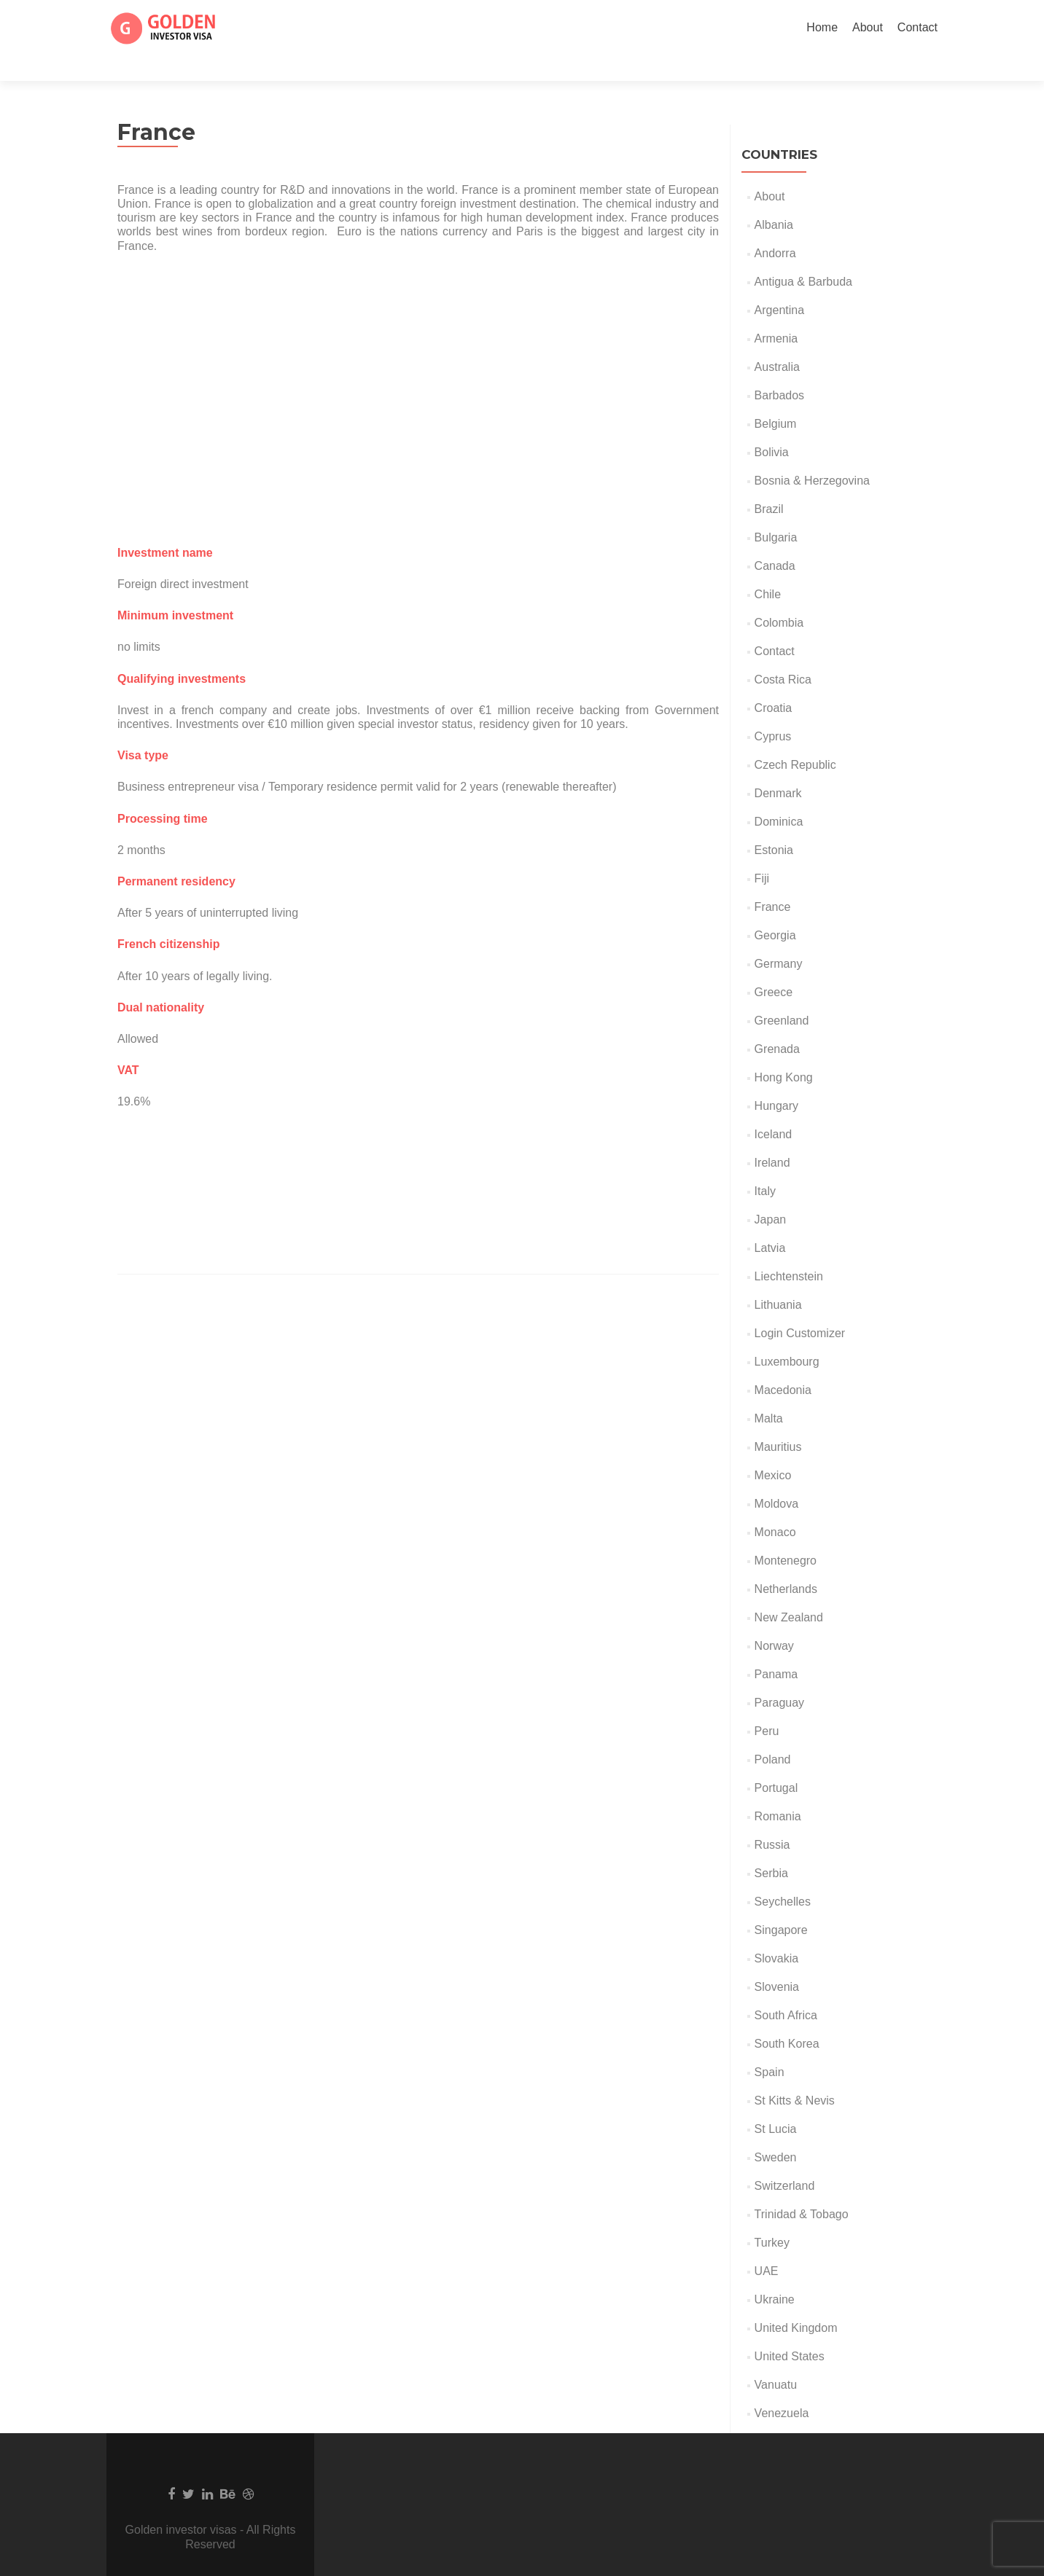 Image resolution: width=1044 pixels, height=2576 pixels. I want to click on Moldova, so click(776, 1478).